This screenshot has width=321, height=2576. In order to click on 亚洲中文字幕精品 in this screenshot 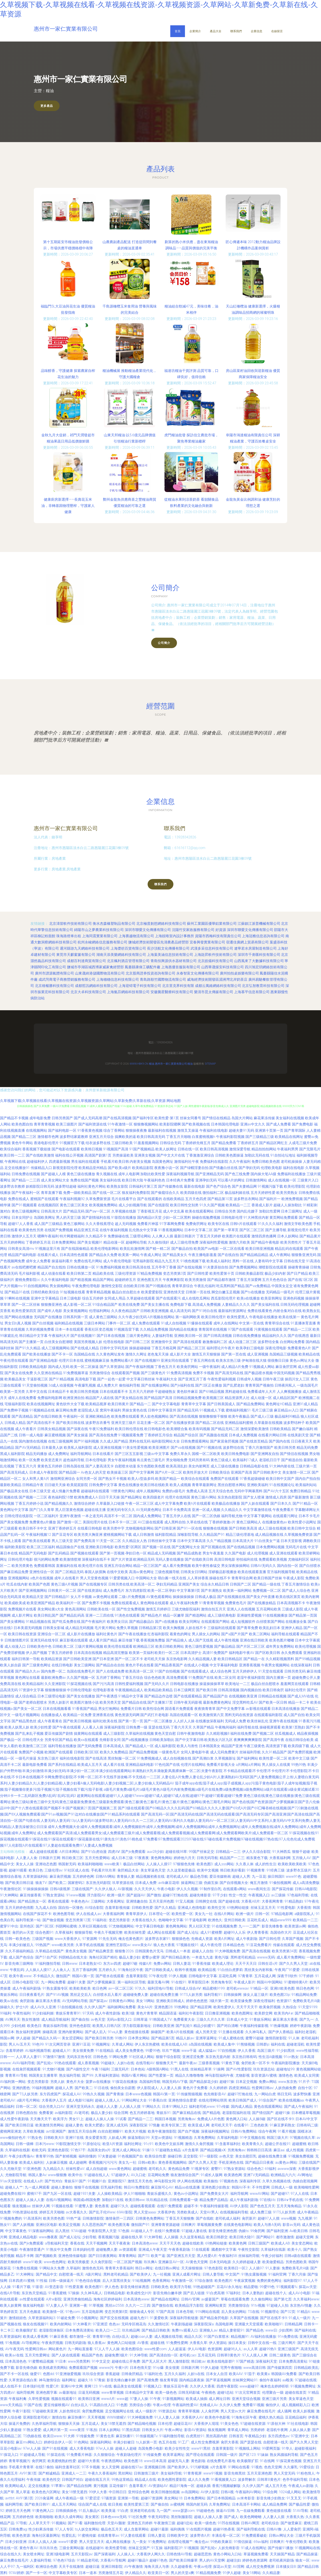, I will do `click(45, 1298)`.